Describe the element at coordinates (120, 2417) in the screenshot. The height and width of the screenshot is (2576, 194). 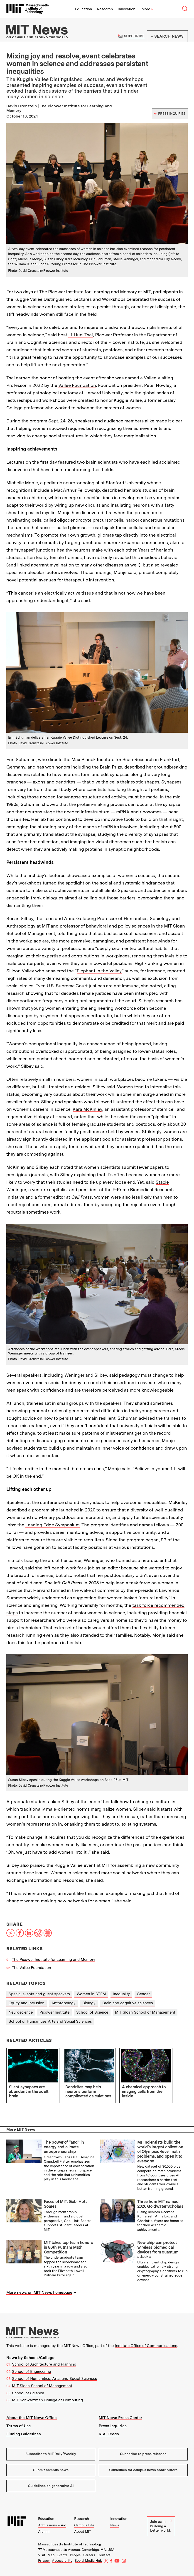
I see `MIT News Press Center` at that location.